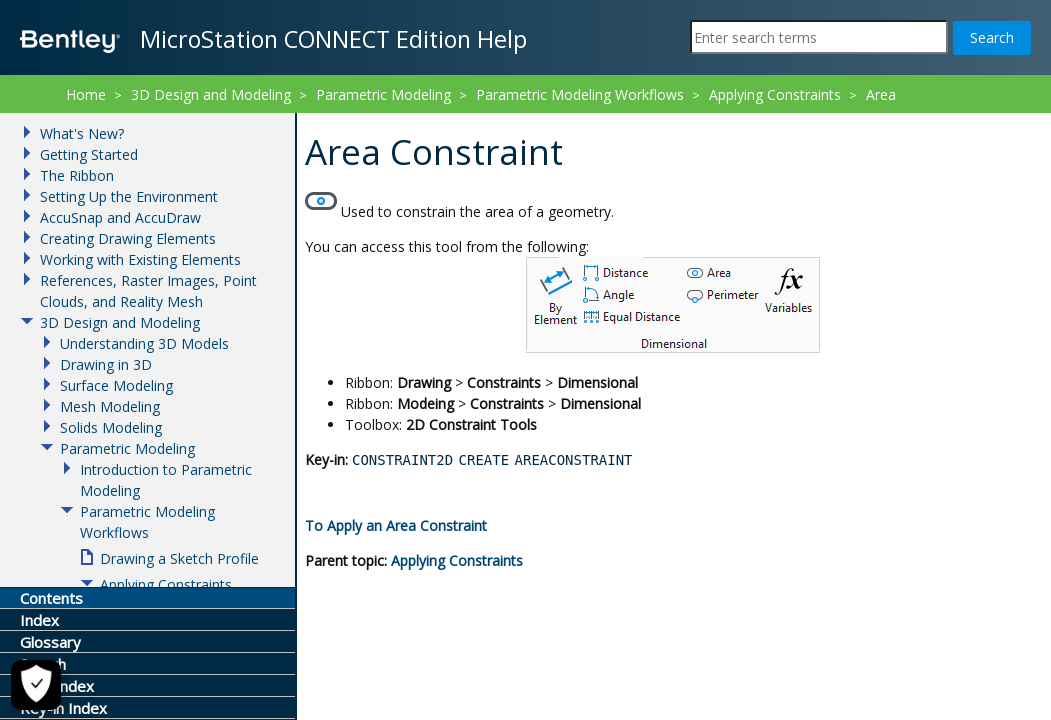  Describe the element at coordinates (116, 385) in the screenshot. I see `Surface Modeling` at that location.